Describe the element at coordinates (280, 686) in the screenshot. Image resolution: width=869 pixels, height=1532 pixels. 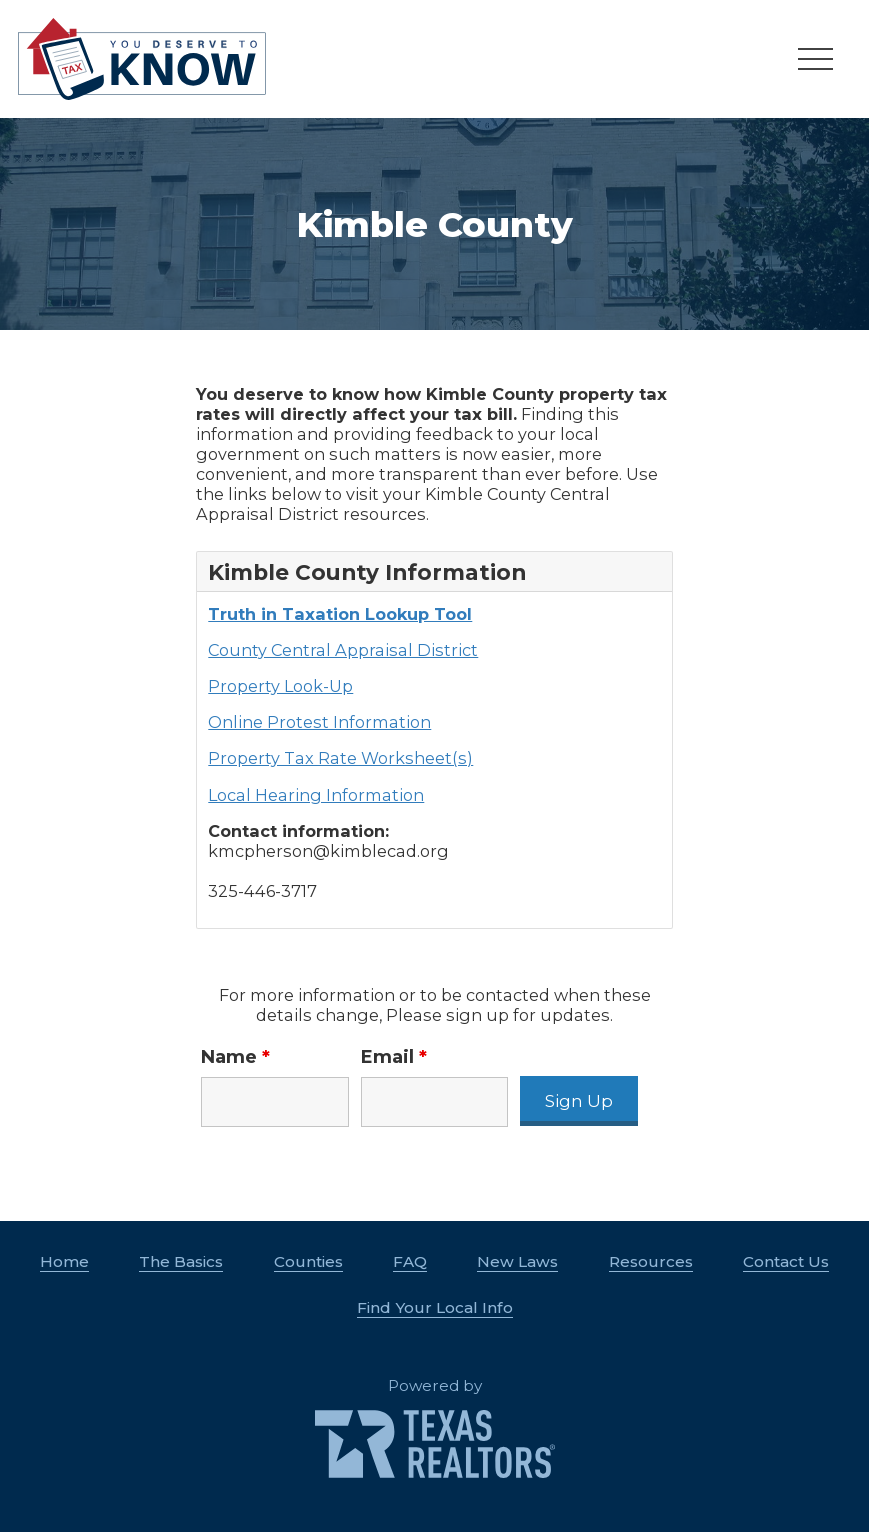
I see `Property Look-Up` at that location.